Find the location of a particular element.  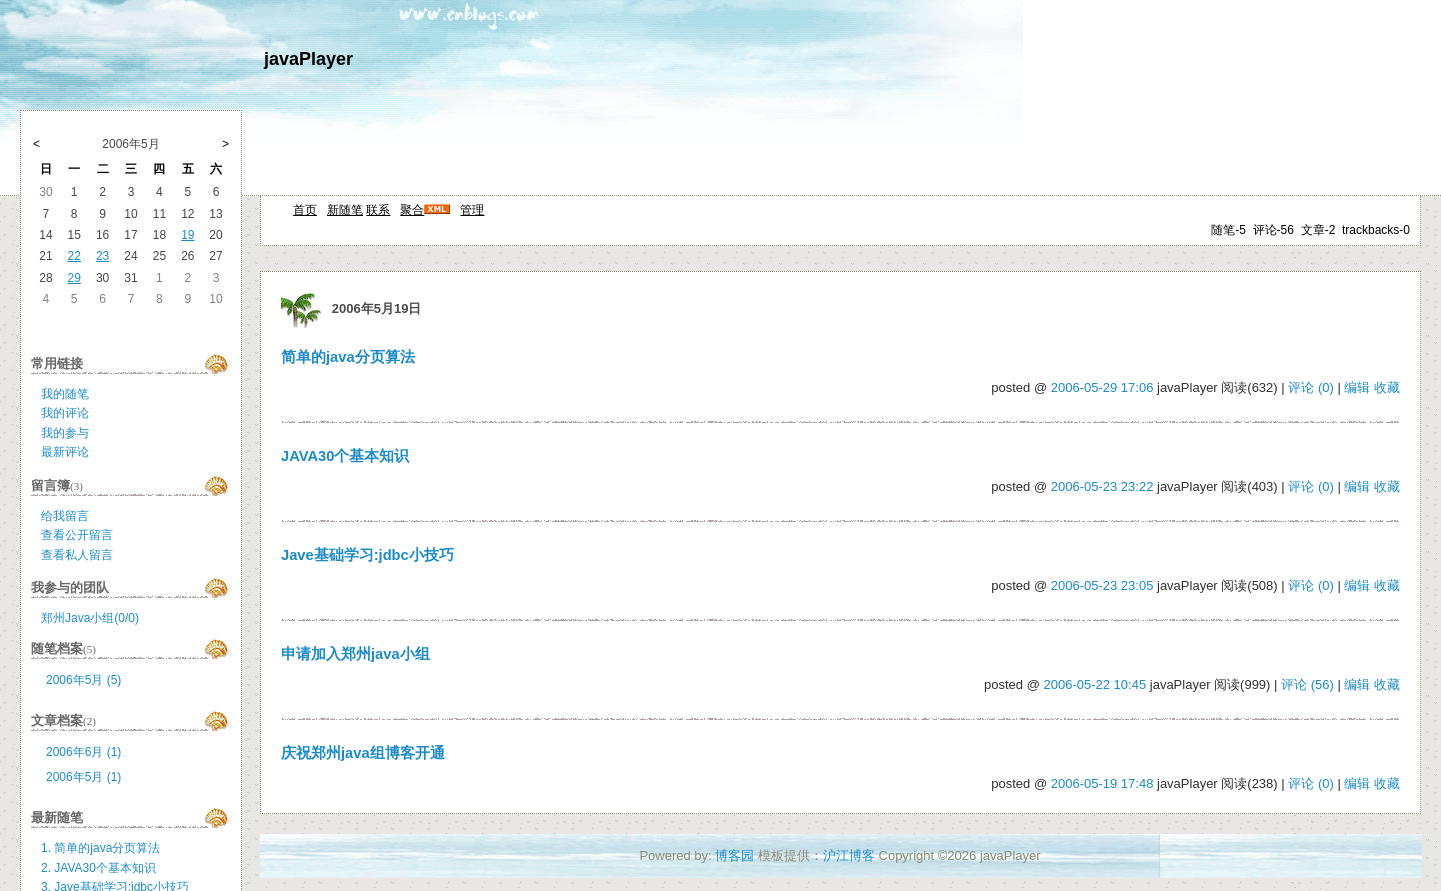

1. 简单的java分页算法 is located at coordinates (100, 848).